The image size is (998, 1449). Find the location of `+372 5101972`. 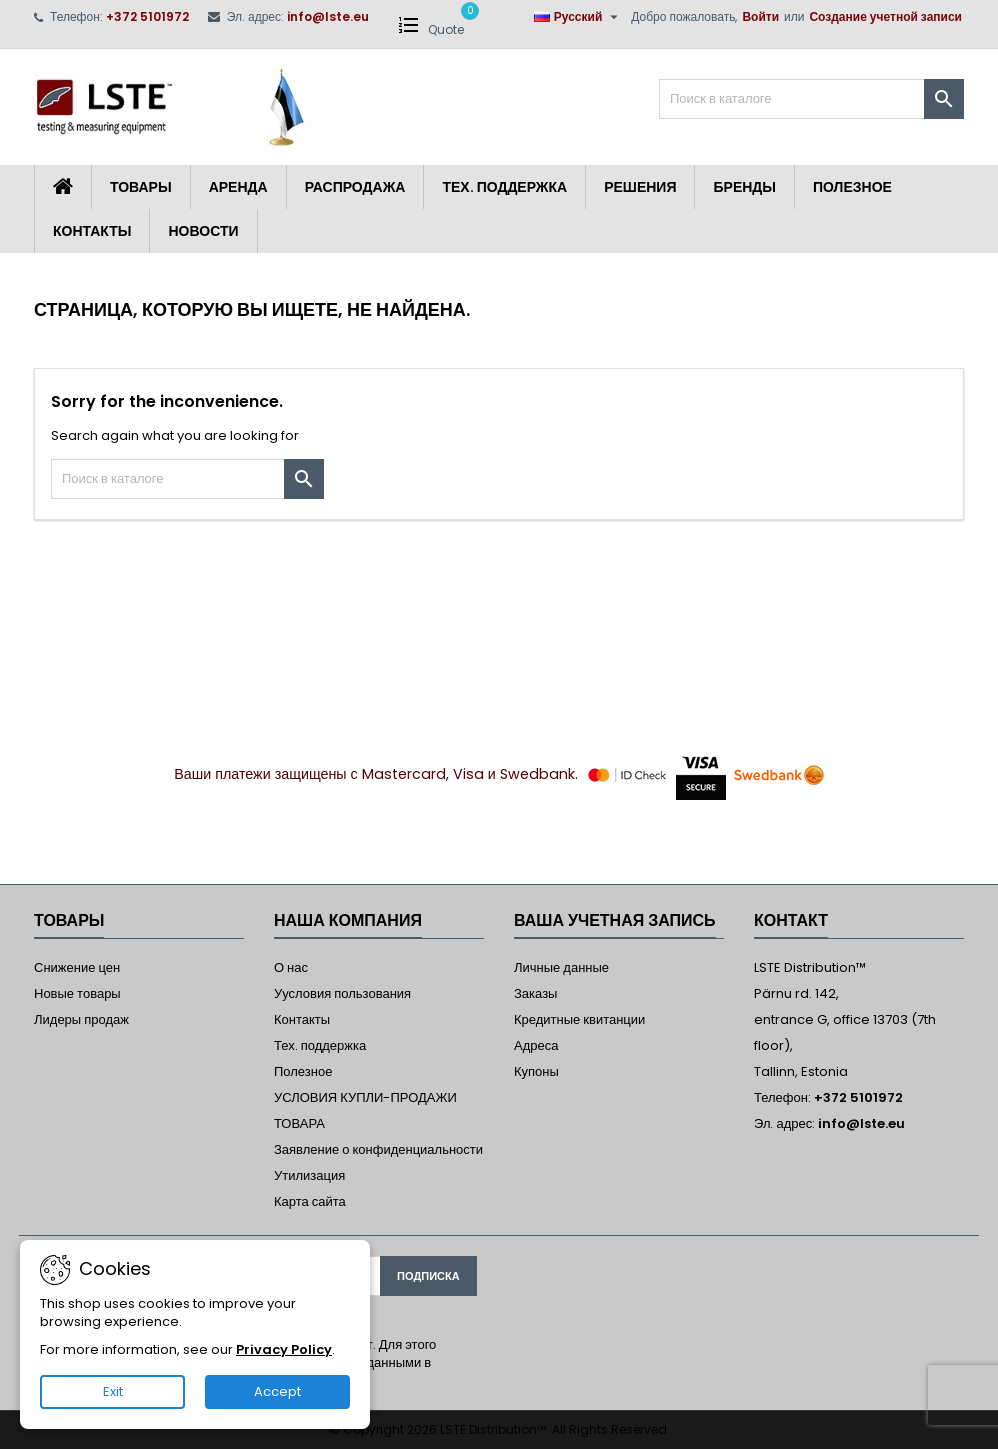

+372 5101972 is located at coordinates (147, 16).